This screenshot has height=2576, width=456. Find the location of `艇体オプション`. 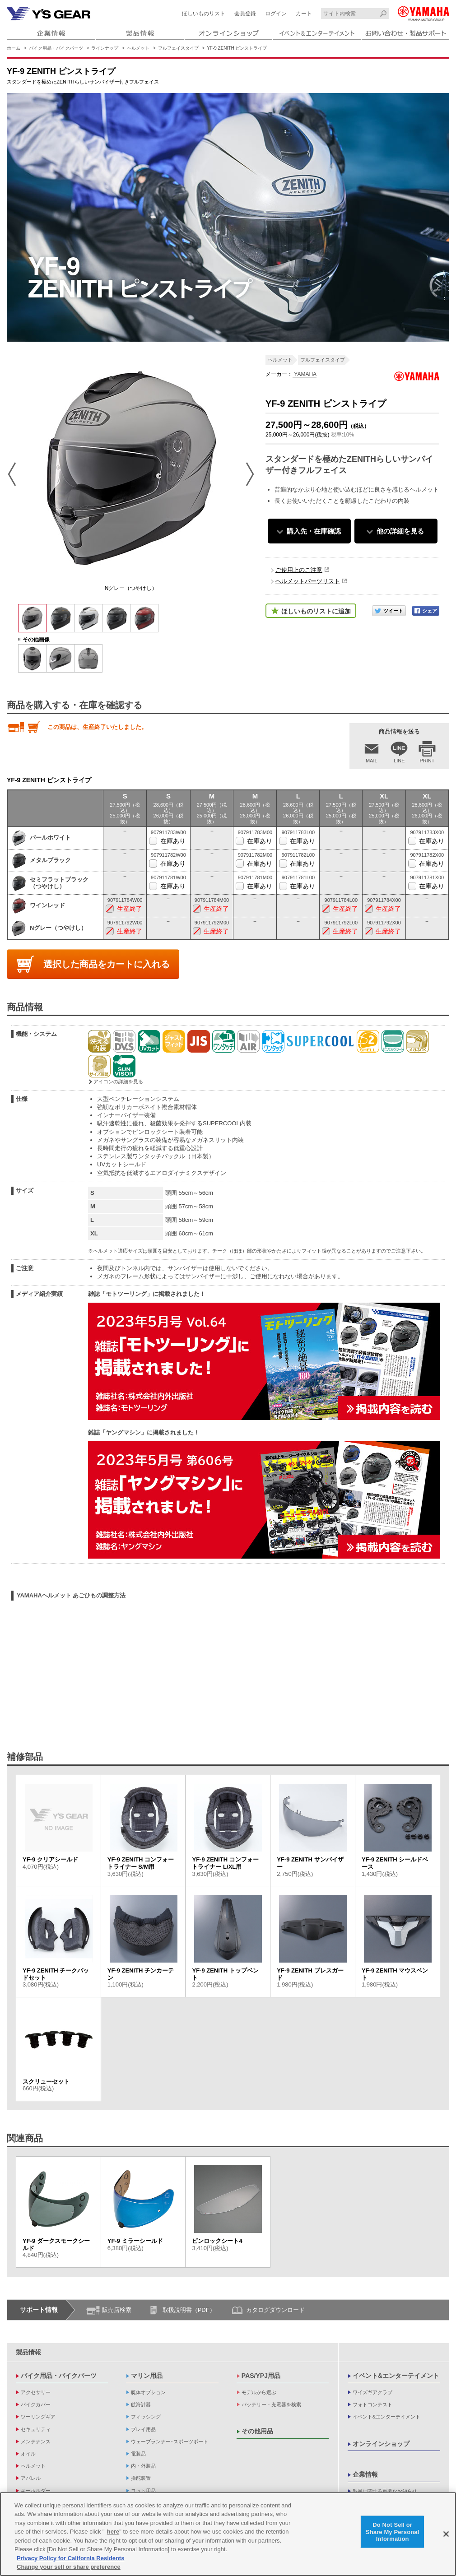

艇体オプション is located at coordinates (148, 2392).